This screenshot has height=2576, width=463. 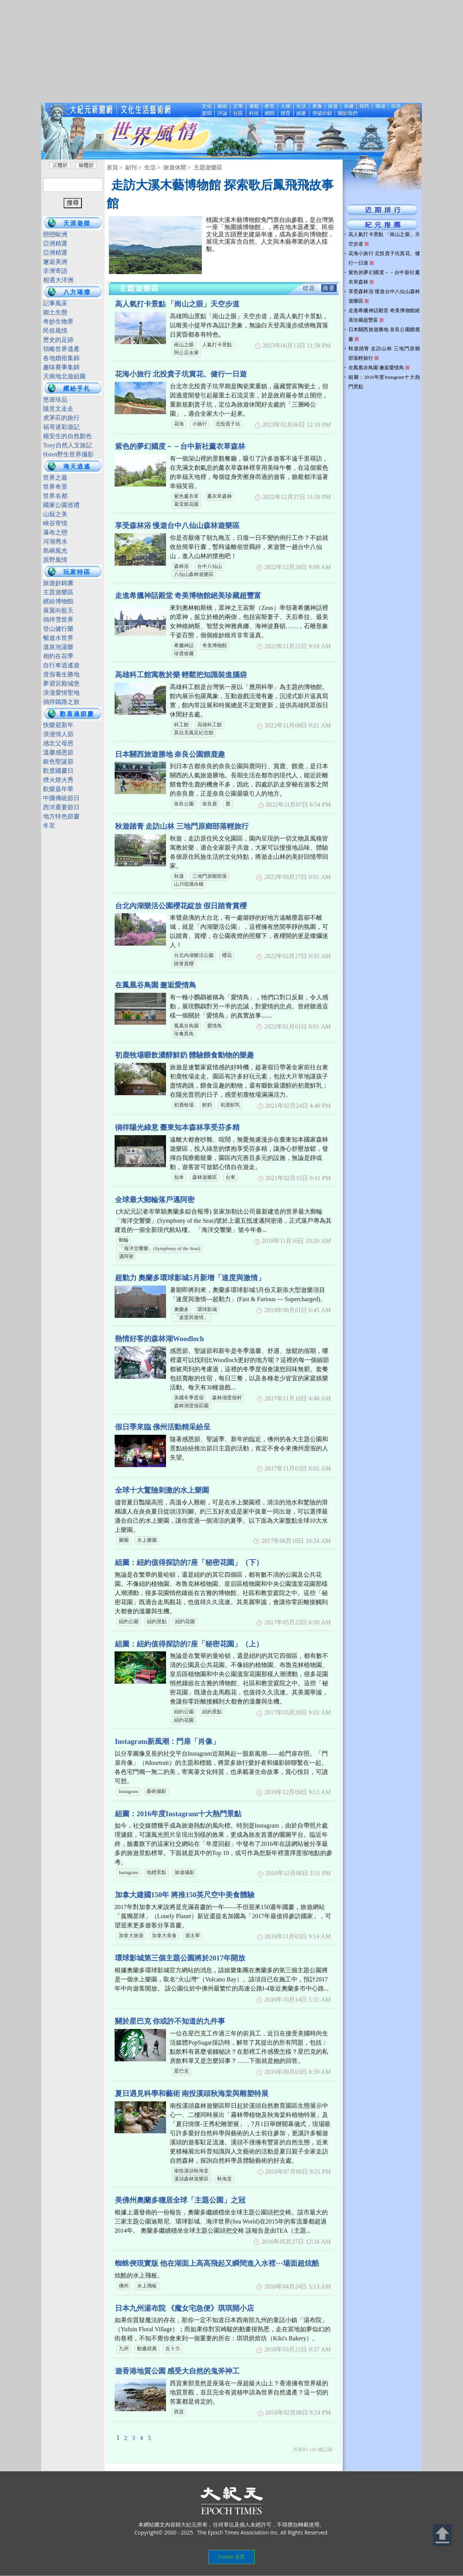 I want to click on 摘要, so click(x=329, y=288).